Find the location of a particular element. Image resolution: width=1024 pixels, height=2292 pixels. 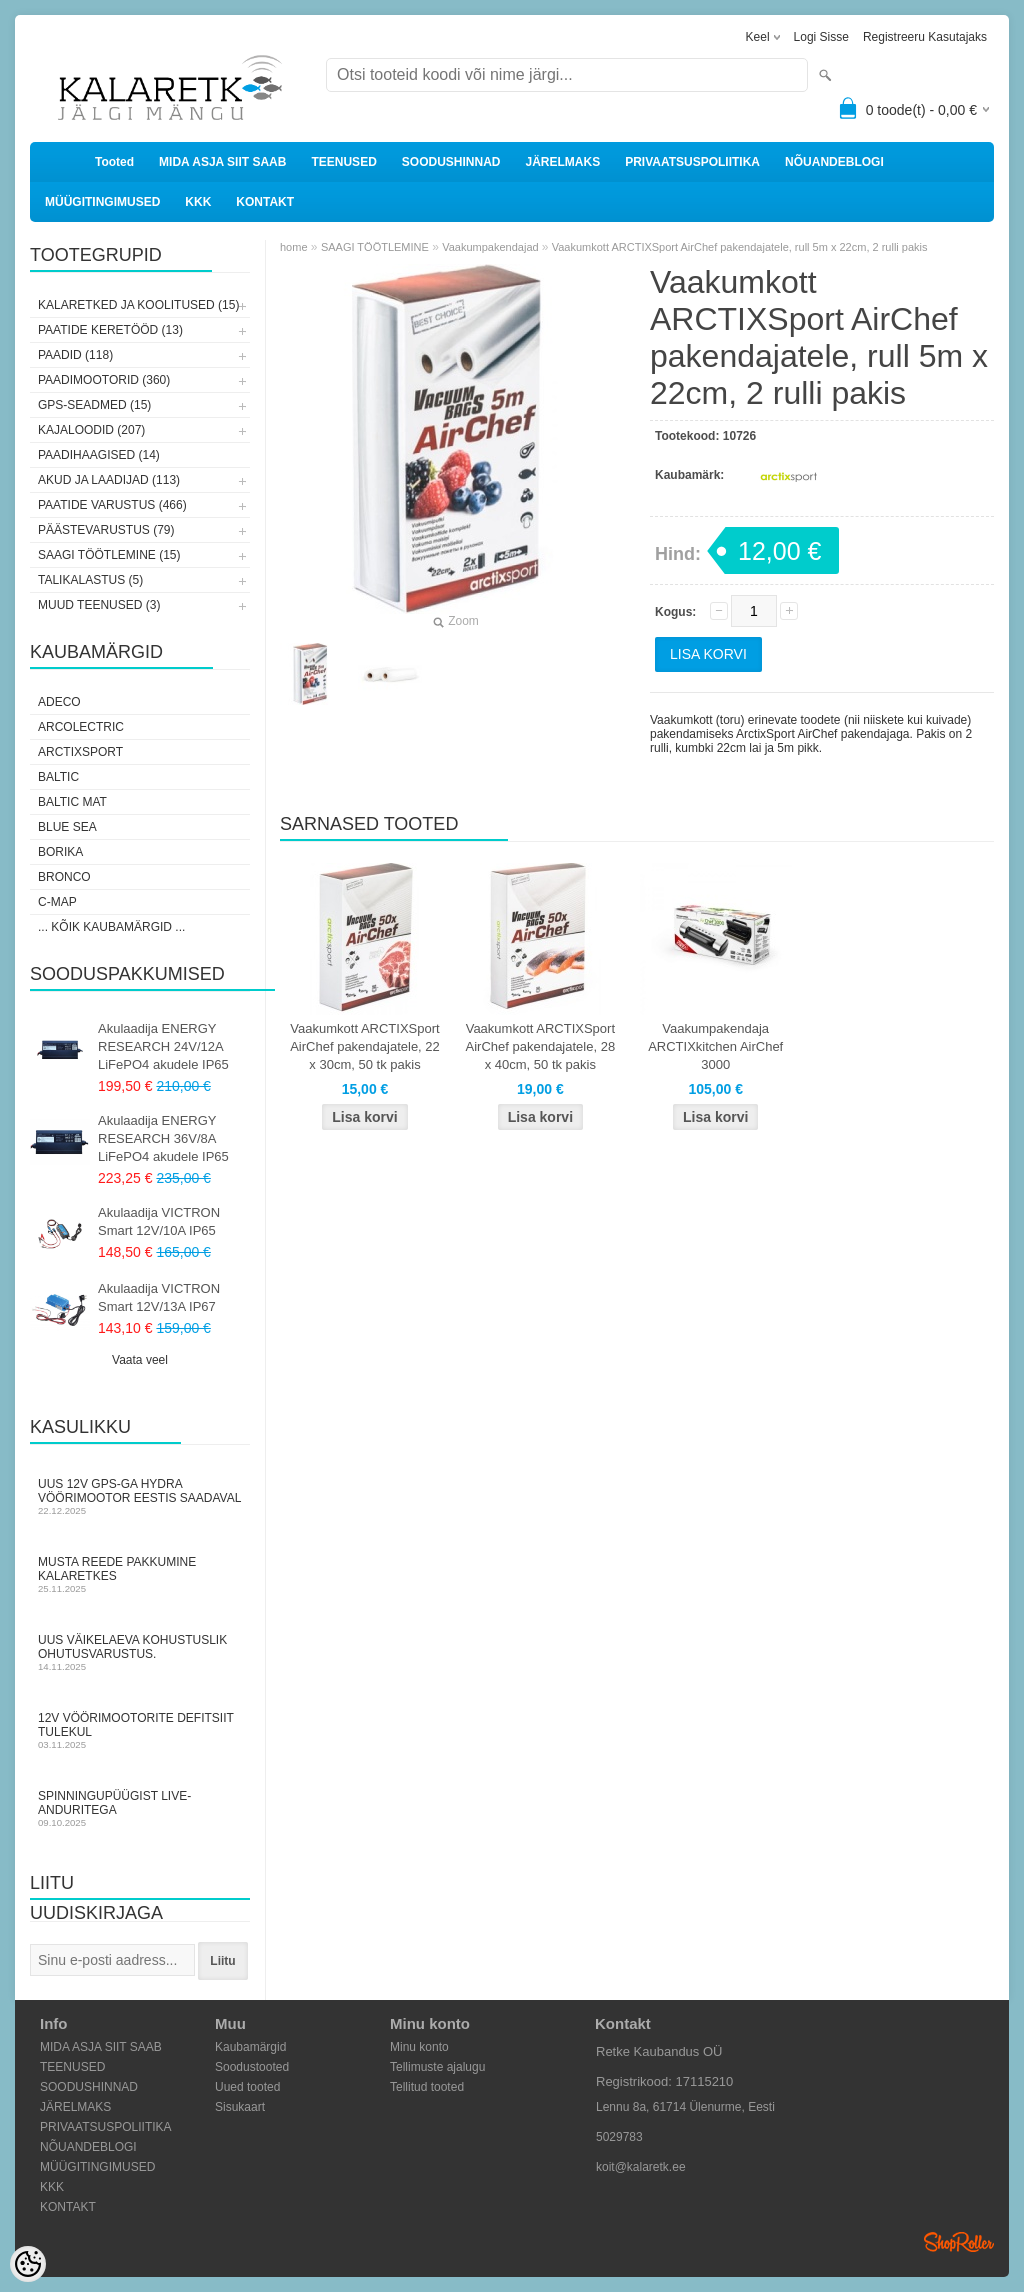

Vaakumkott ARCTIXSport AirChef pakendajatele, rull 5m x 22cm, 2 rulli pakis is located at coordinates (740, 247).